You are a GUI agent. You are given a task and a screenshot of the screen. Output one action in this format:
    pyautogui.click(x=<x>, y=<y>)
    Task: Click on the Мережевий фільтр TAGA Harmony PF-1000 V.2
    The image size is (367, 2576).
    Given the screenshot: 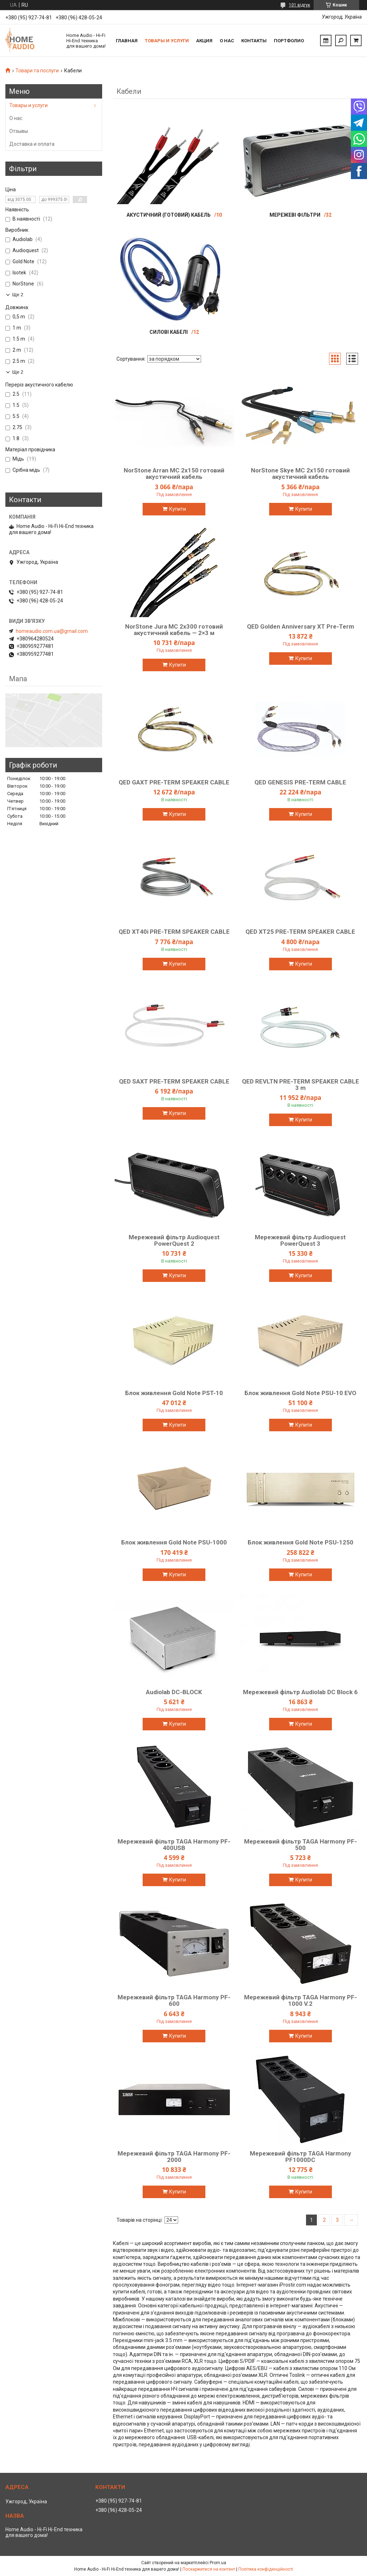 What is the action you would take?
    pyautogui.click(x=300, y=2000)
    